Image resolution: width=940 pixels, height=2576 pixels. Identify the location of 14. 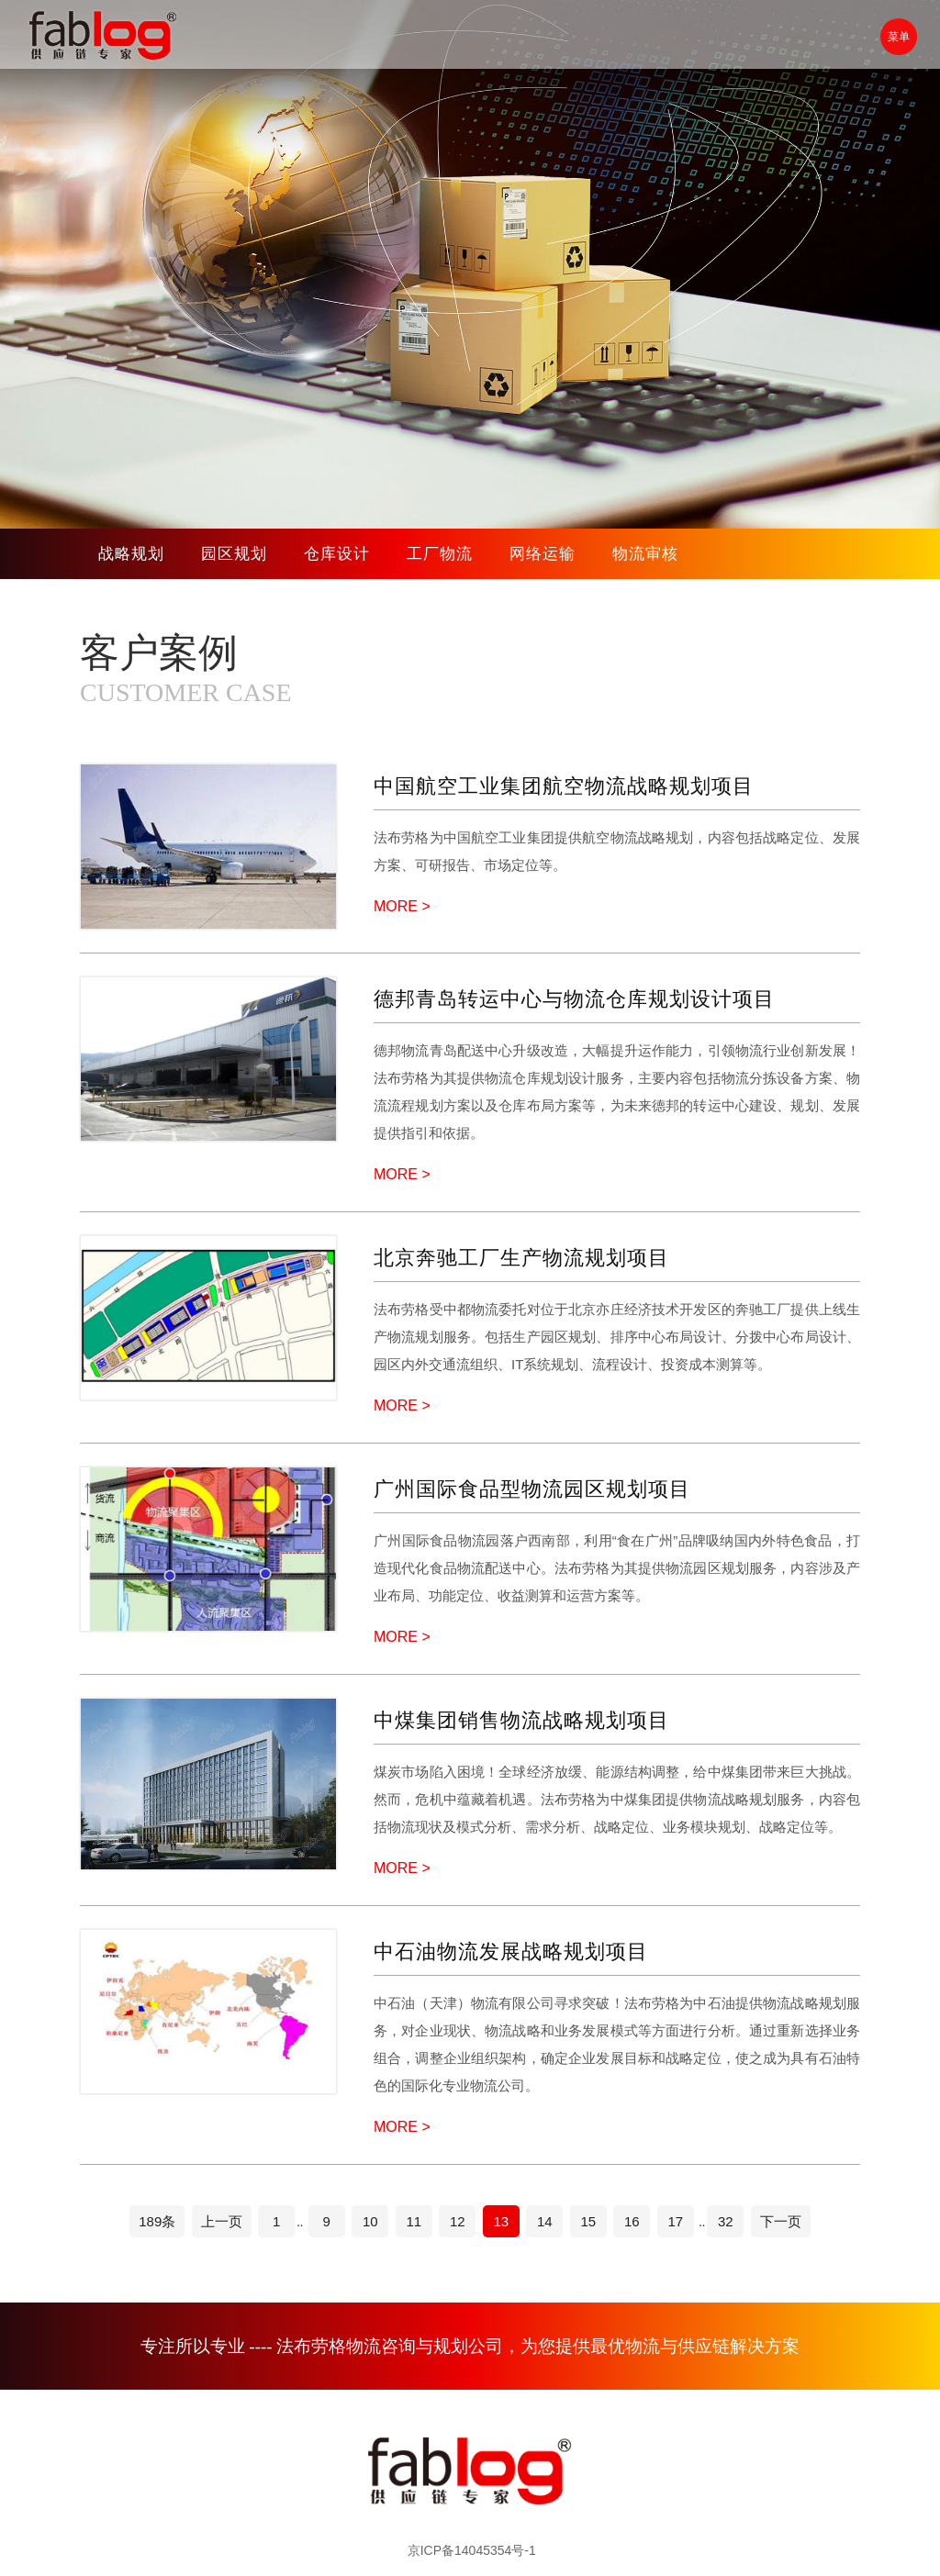
(545, 2221).